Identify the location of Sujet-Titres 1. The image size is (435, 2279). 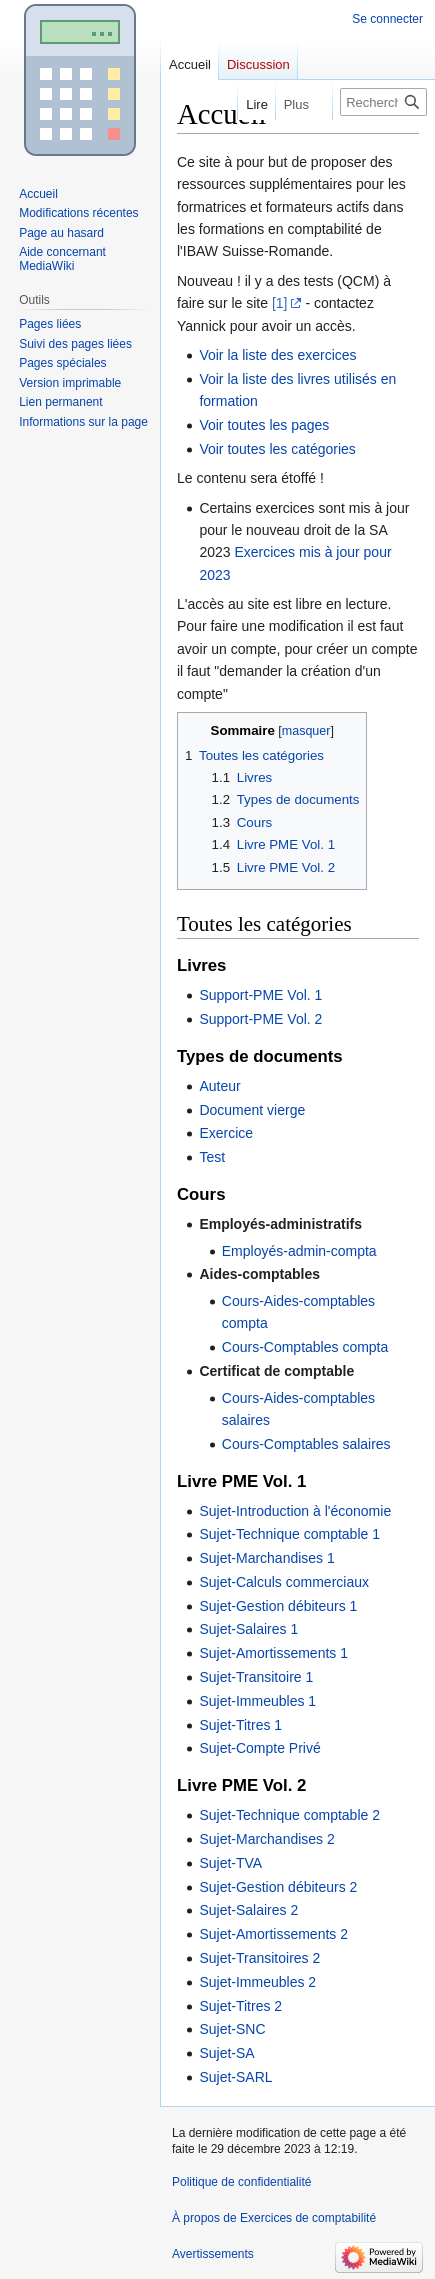
(240, 1725).